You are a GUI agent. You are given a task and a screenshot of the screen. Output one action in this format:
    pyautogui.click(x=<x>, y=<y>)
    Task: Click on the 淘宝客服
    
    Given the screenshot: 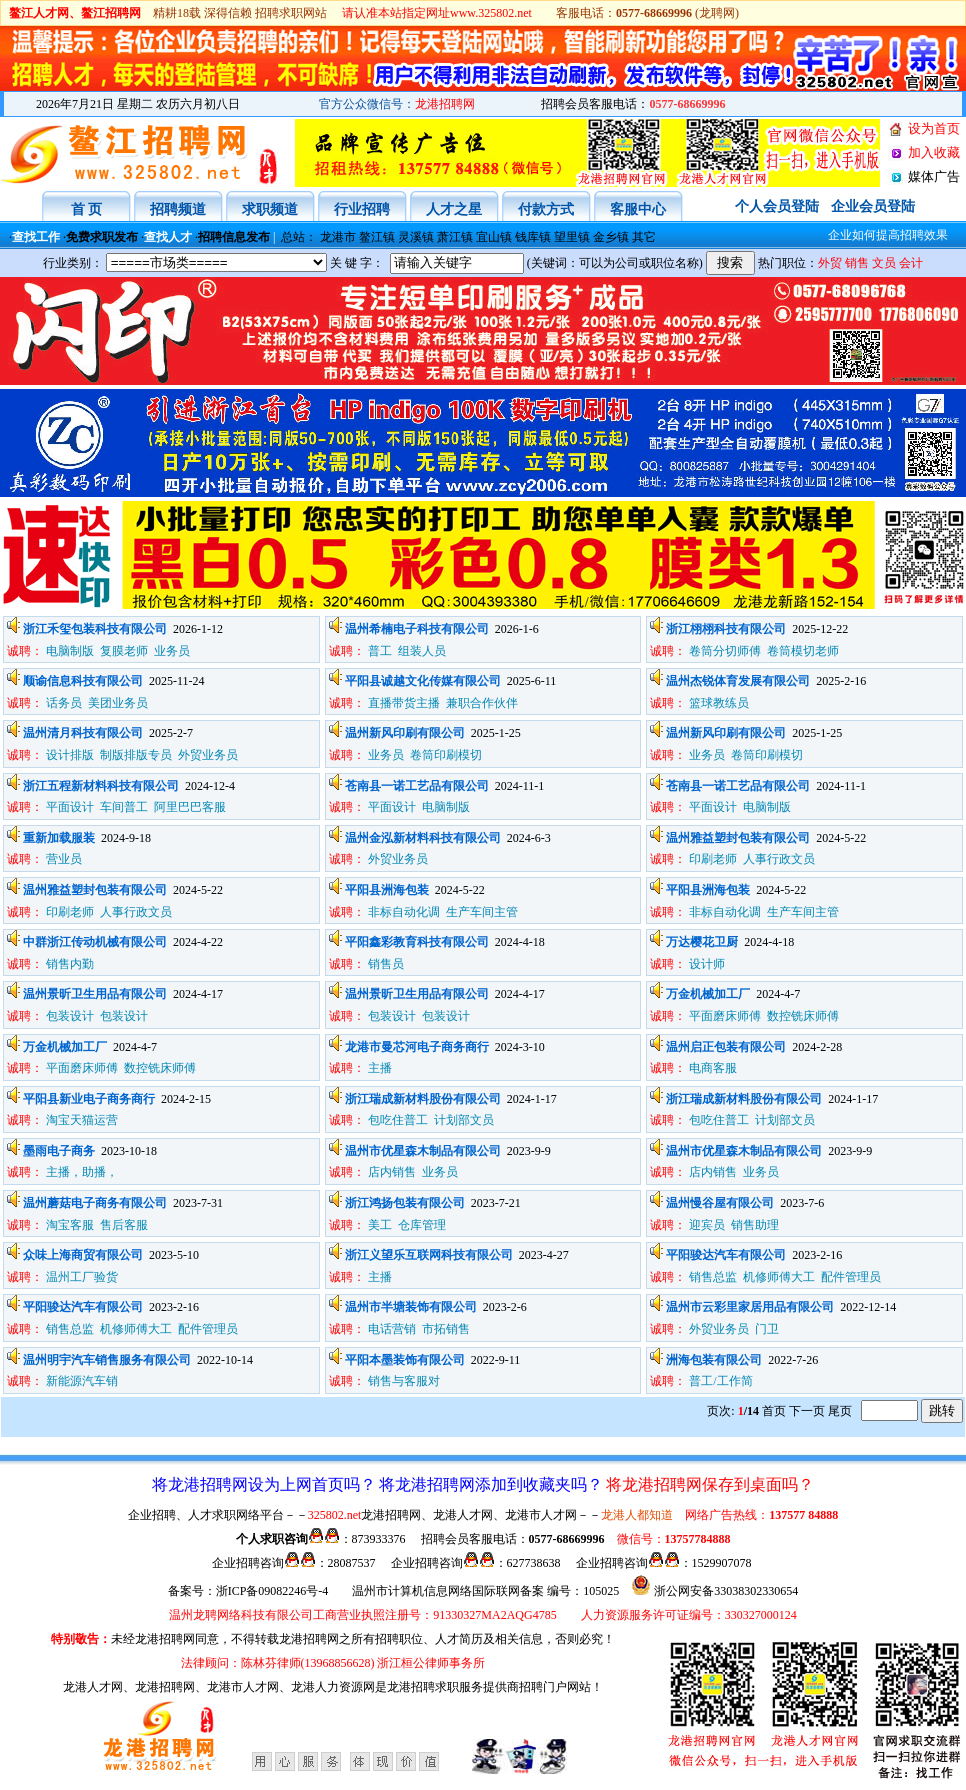 What is the action you would take?
    pyautogui.click(x=70, y=1225)
    